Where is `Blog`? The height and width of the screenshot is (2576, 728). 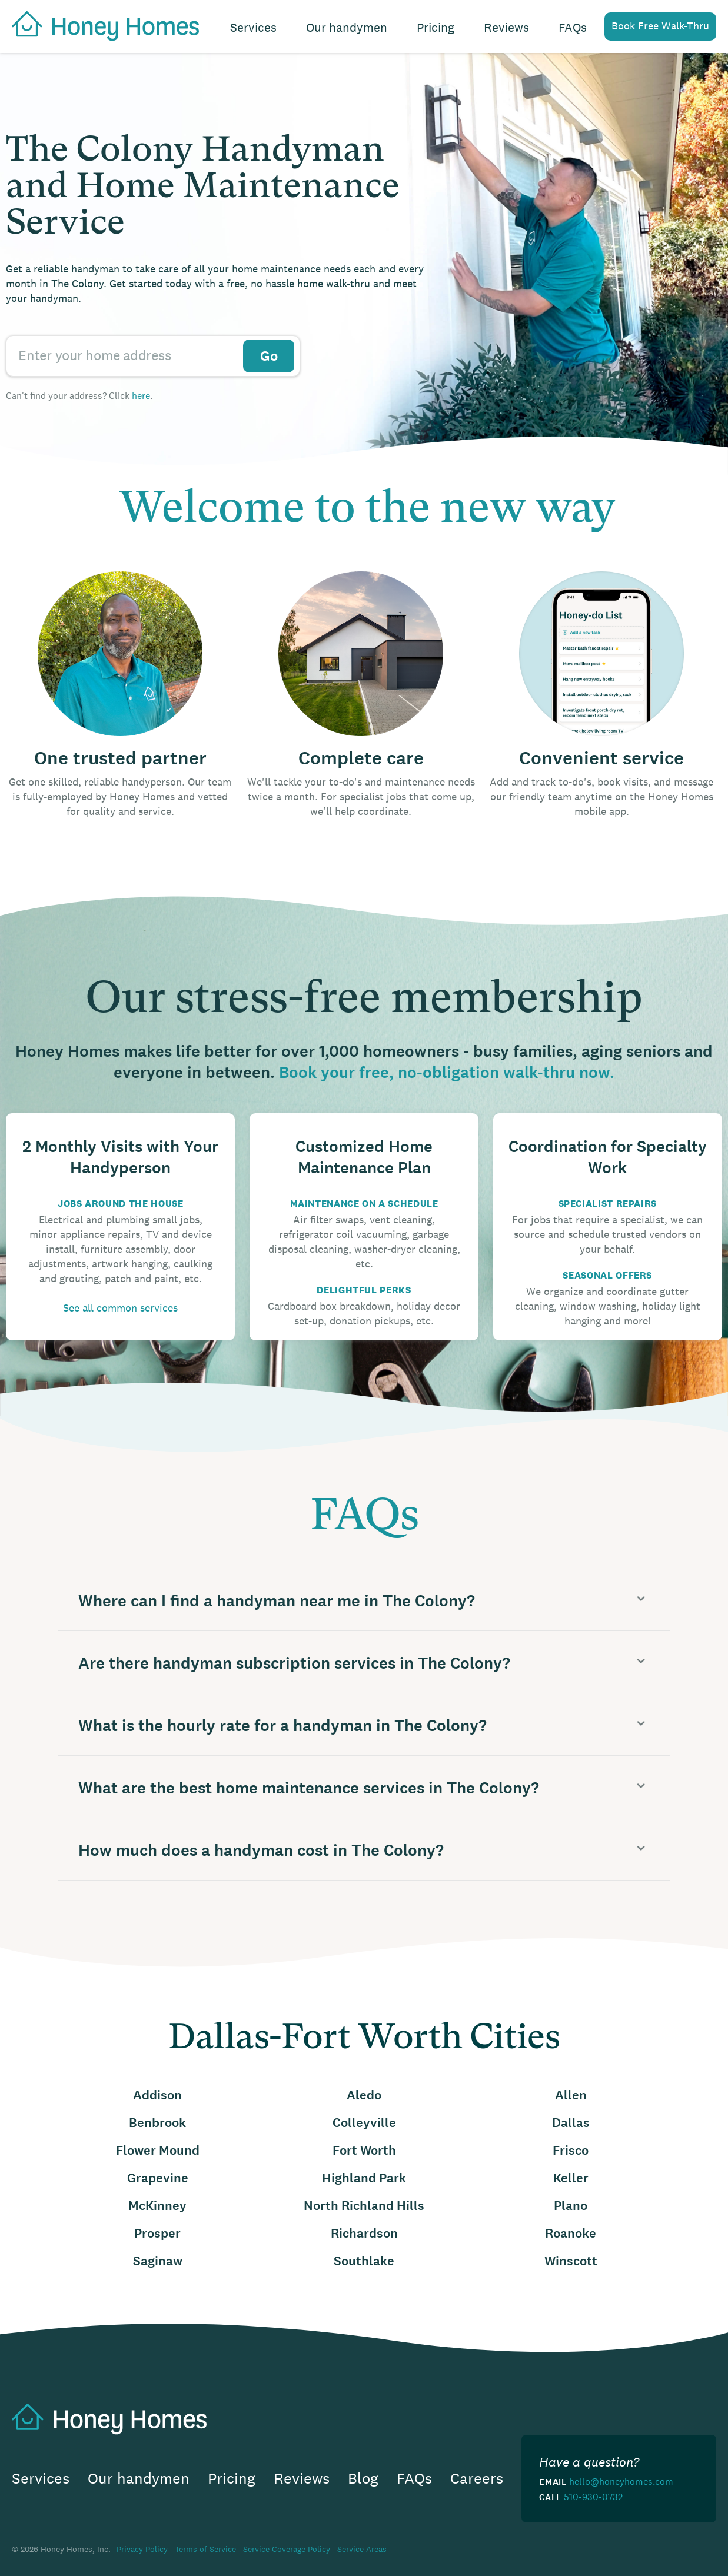 Blog is located at coordinates (363, 2478).